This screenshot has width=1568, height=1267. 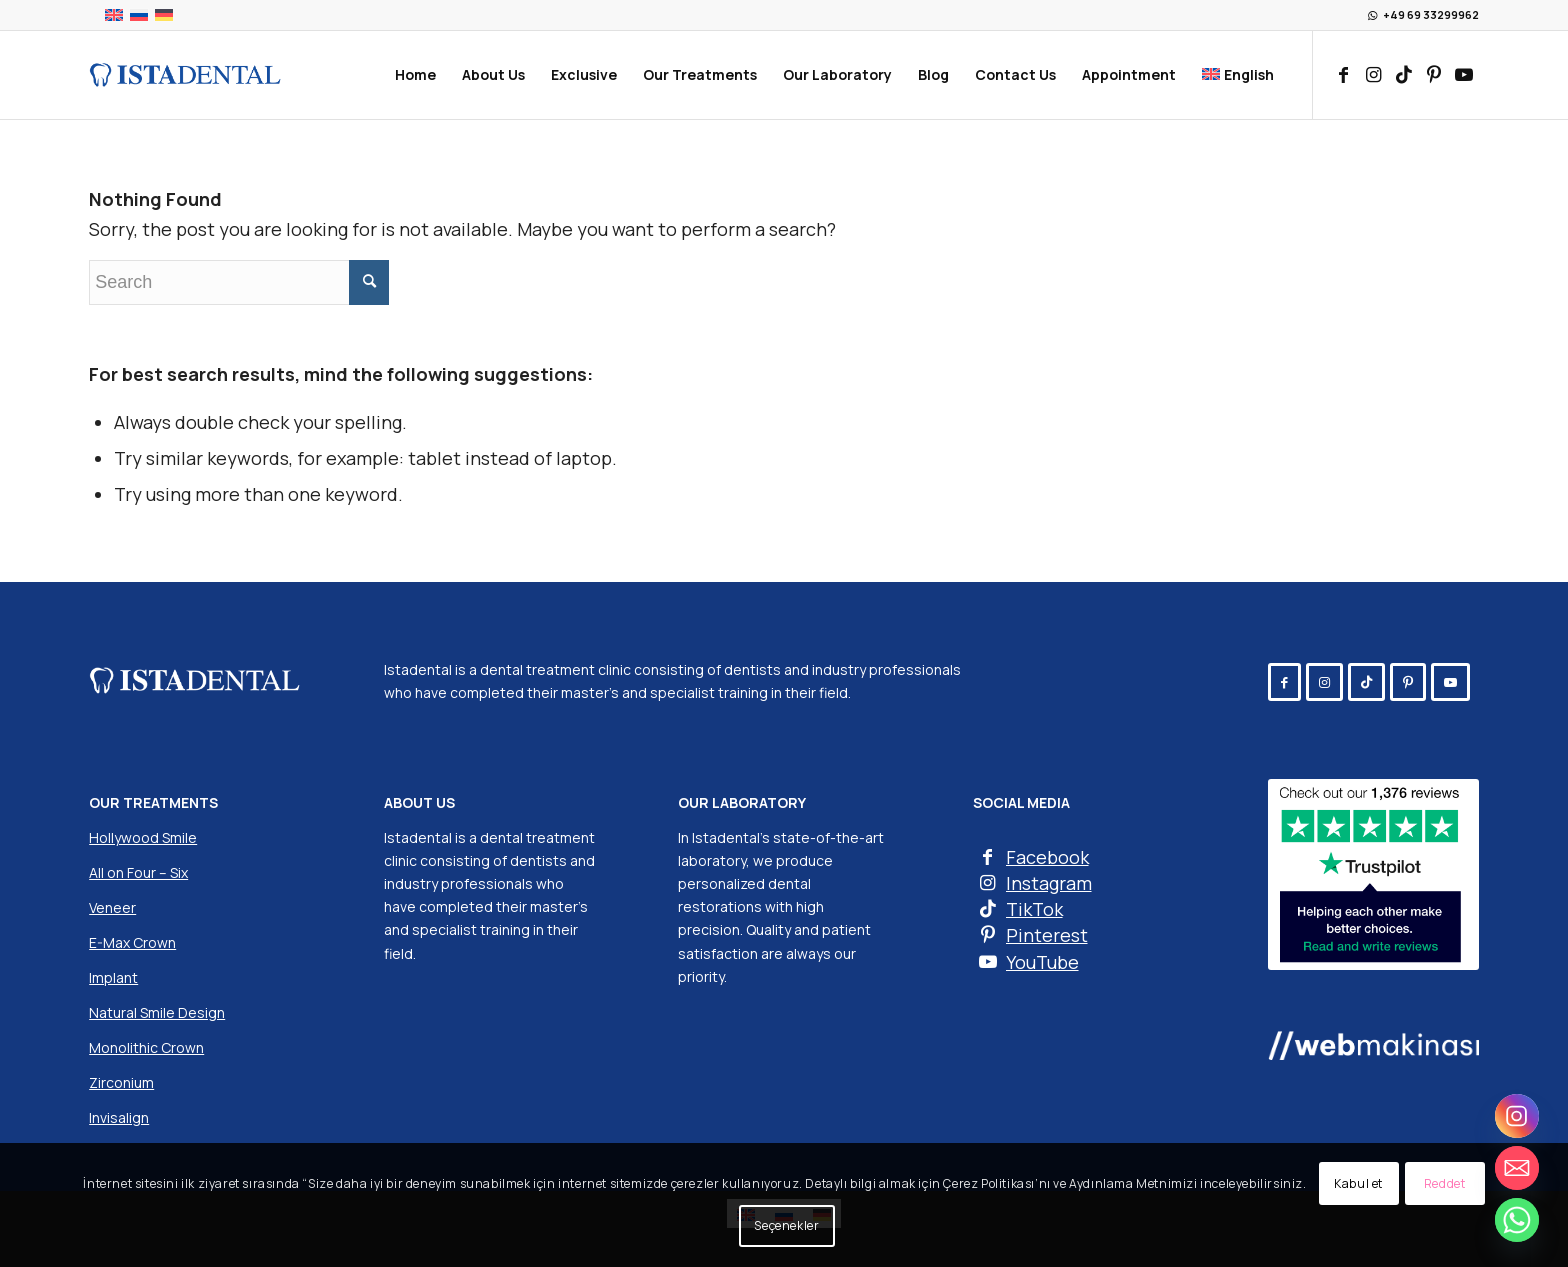 I want to click on [Link to TikTok], so click(x=1404, y=74).